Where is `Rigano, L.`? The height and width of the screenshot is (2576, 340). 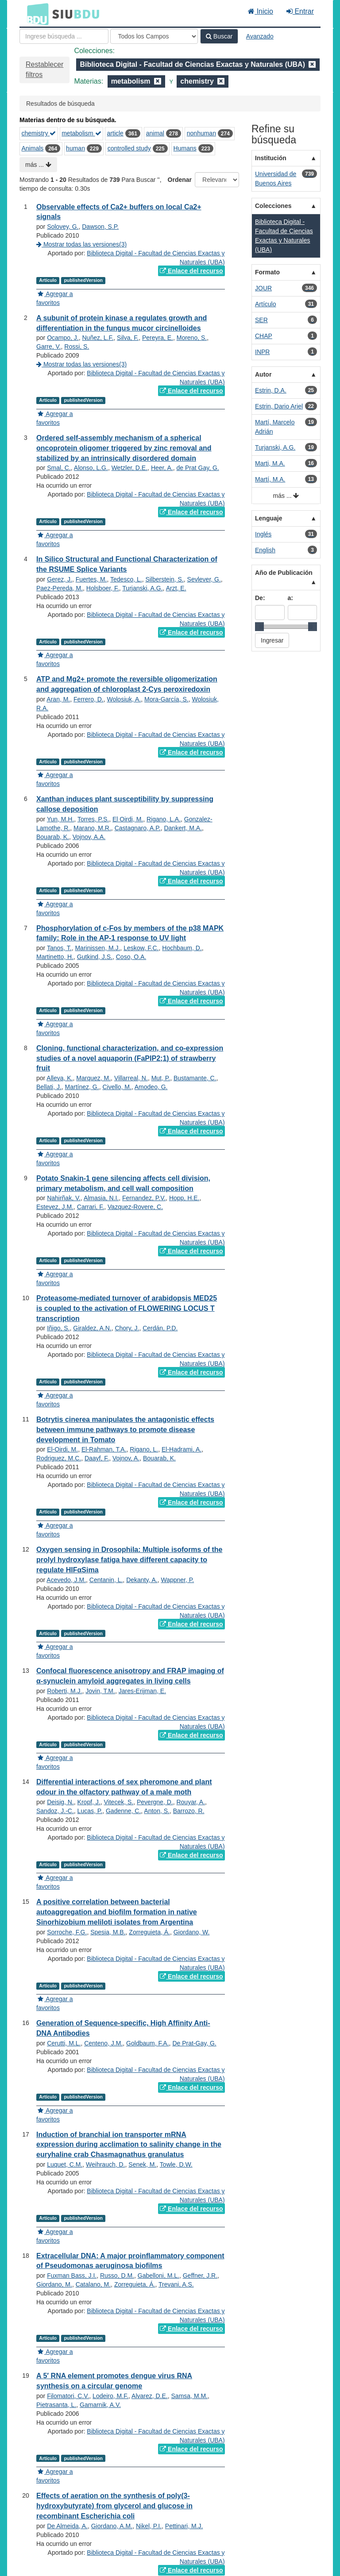 Rigano, L. is located at coordinates (144, 1449).